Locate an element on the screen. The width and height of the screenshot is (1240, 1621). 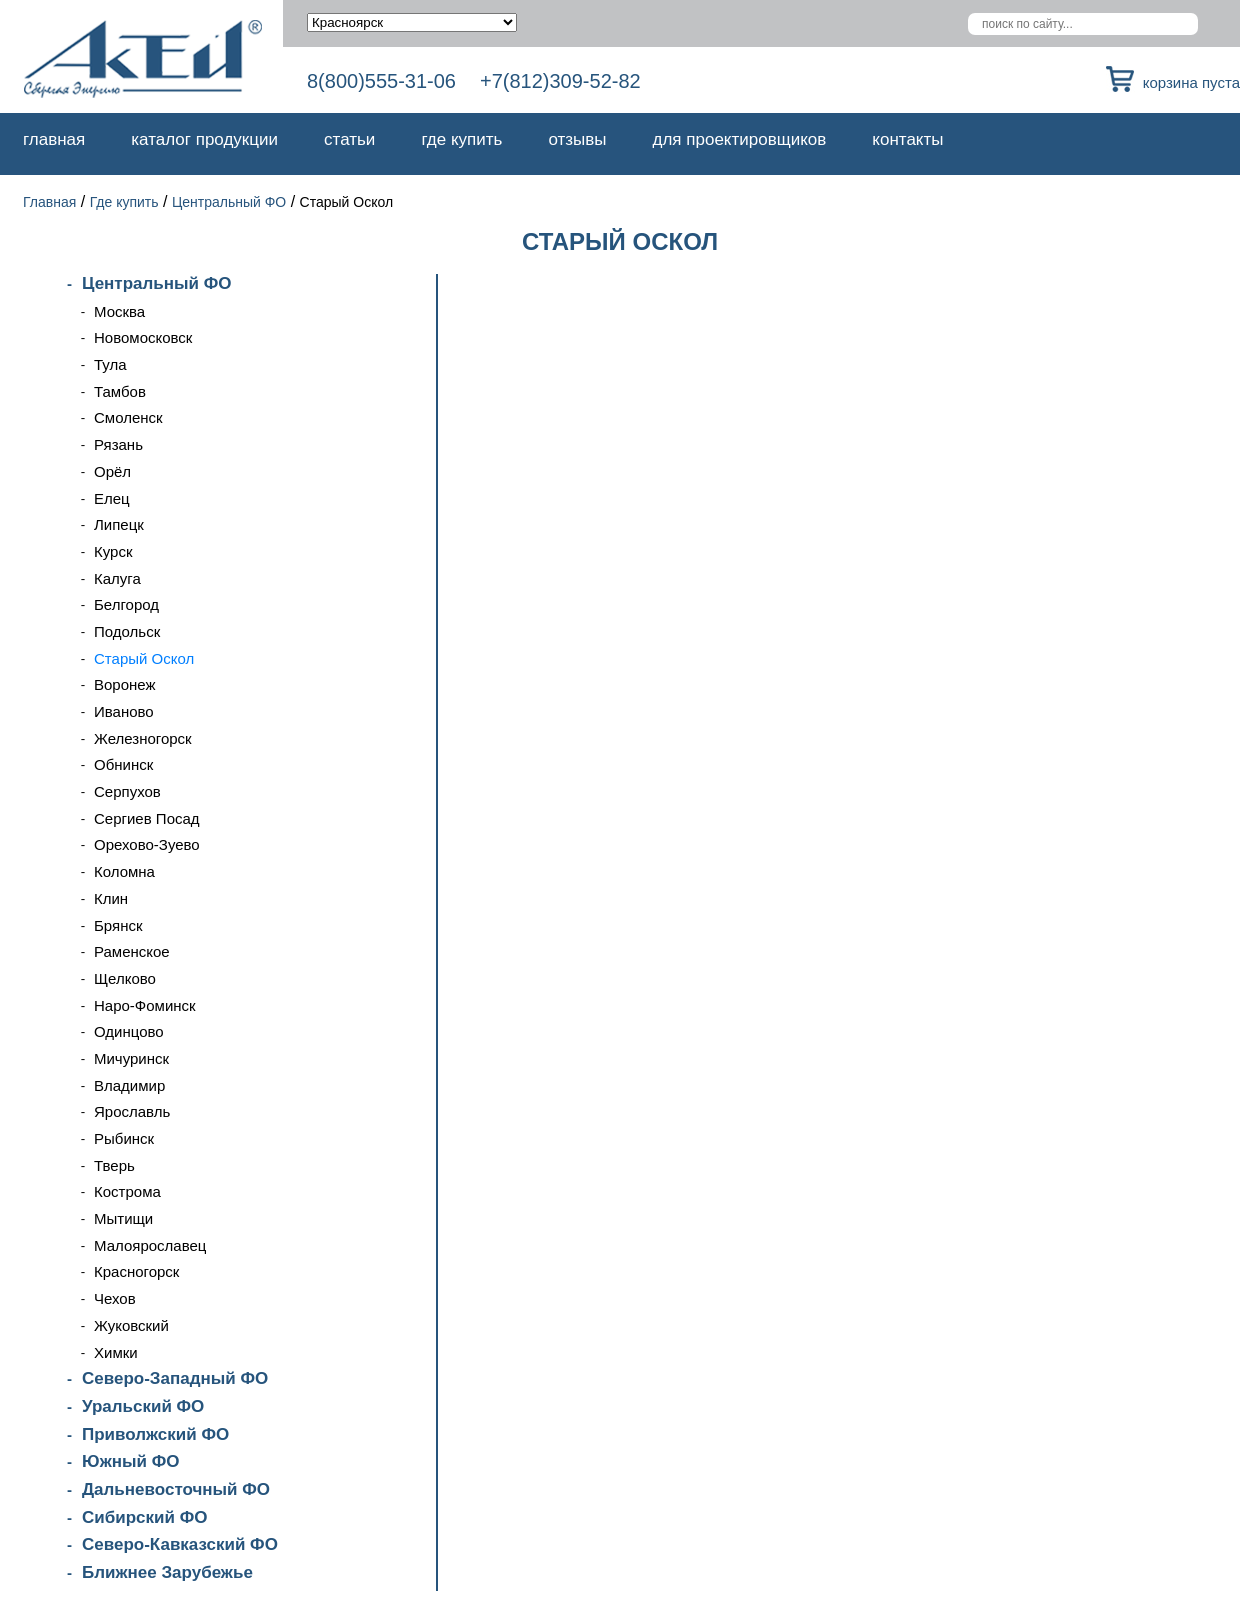
Статьи is located at coordinates (349, 139).